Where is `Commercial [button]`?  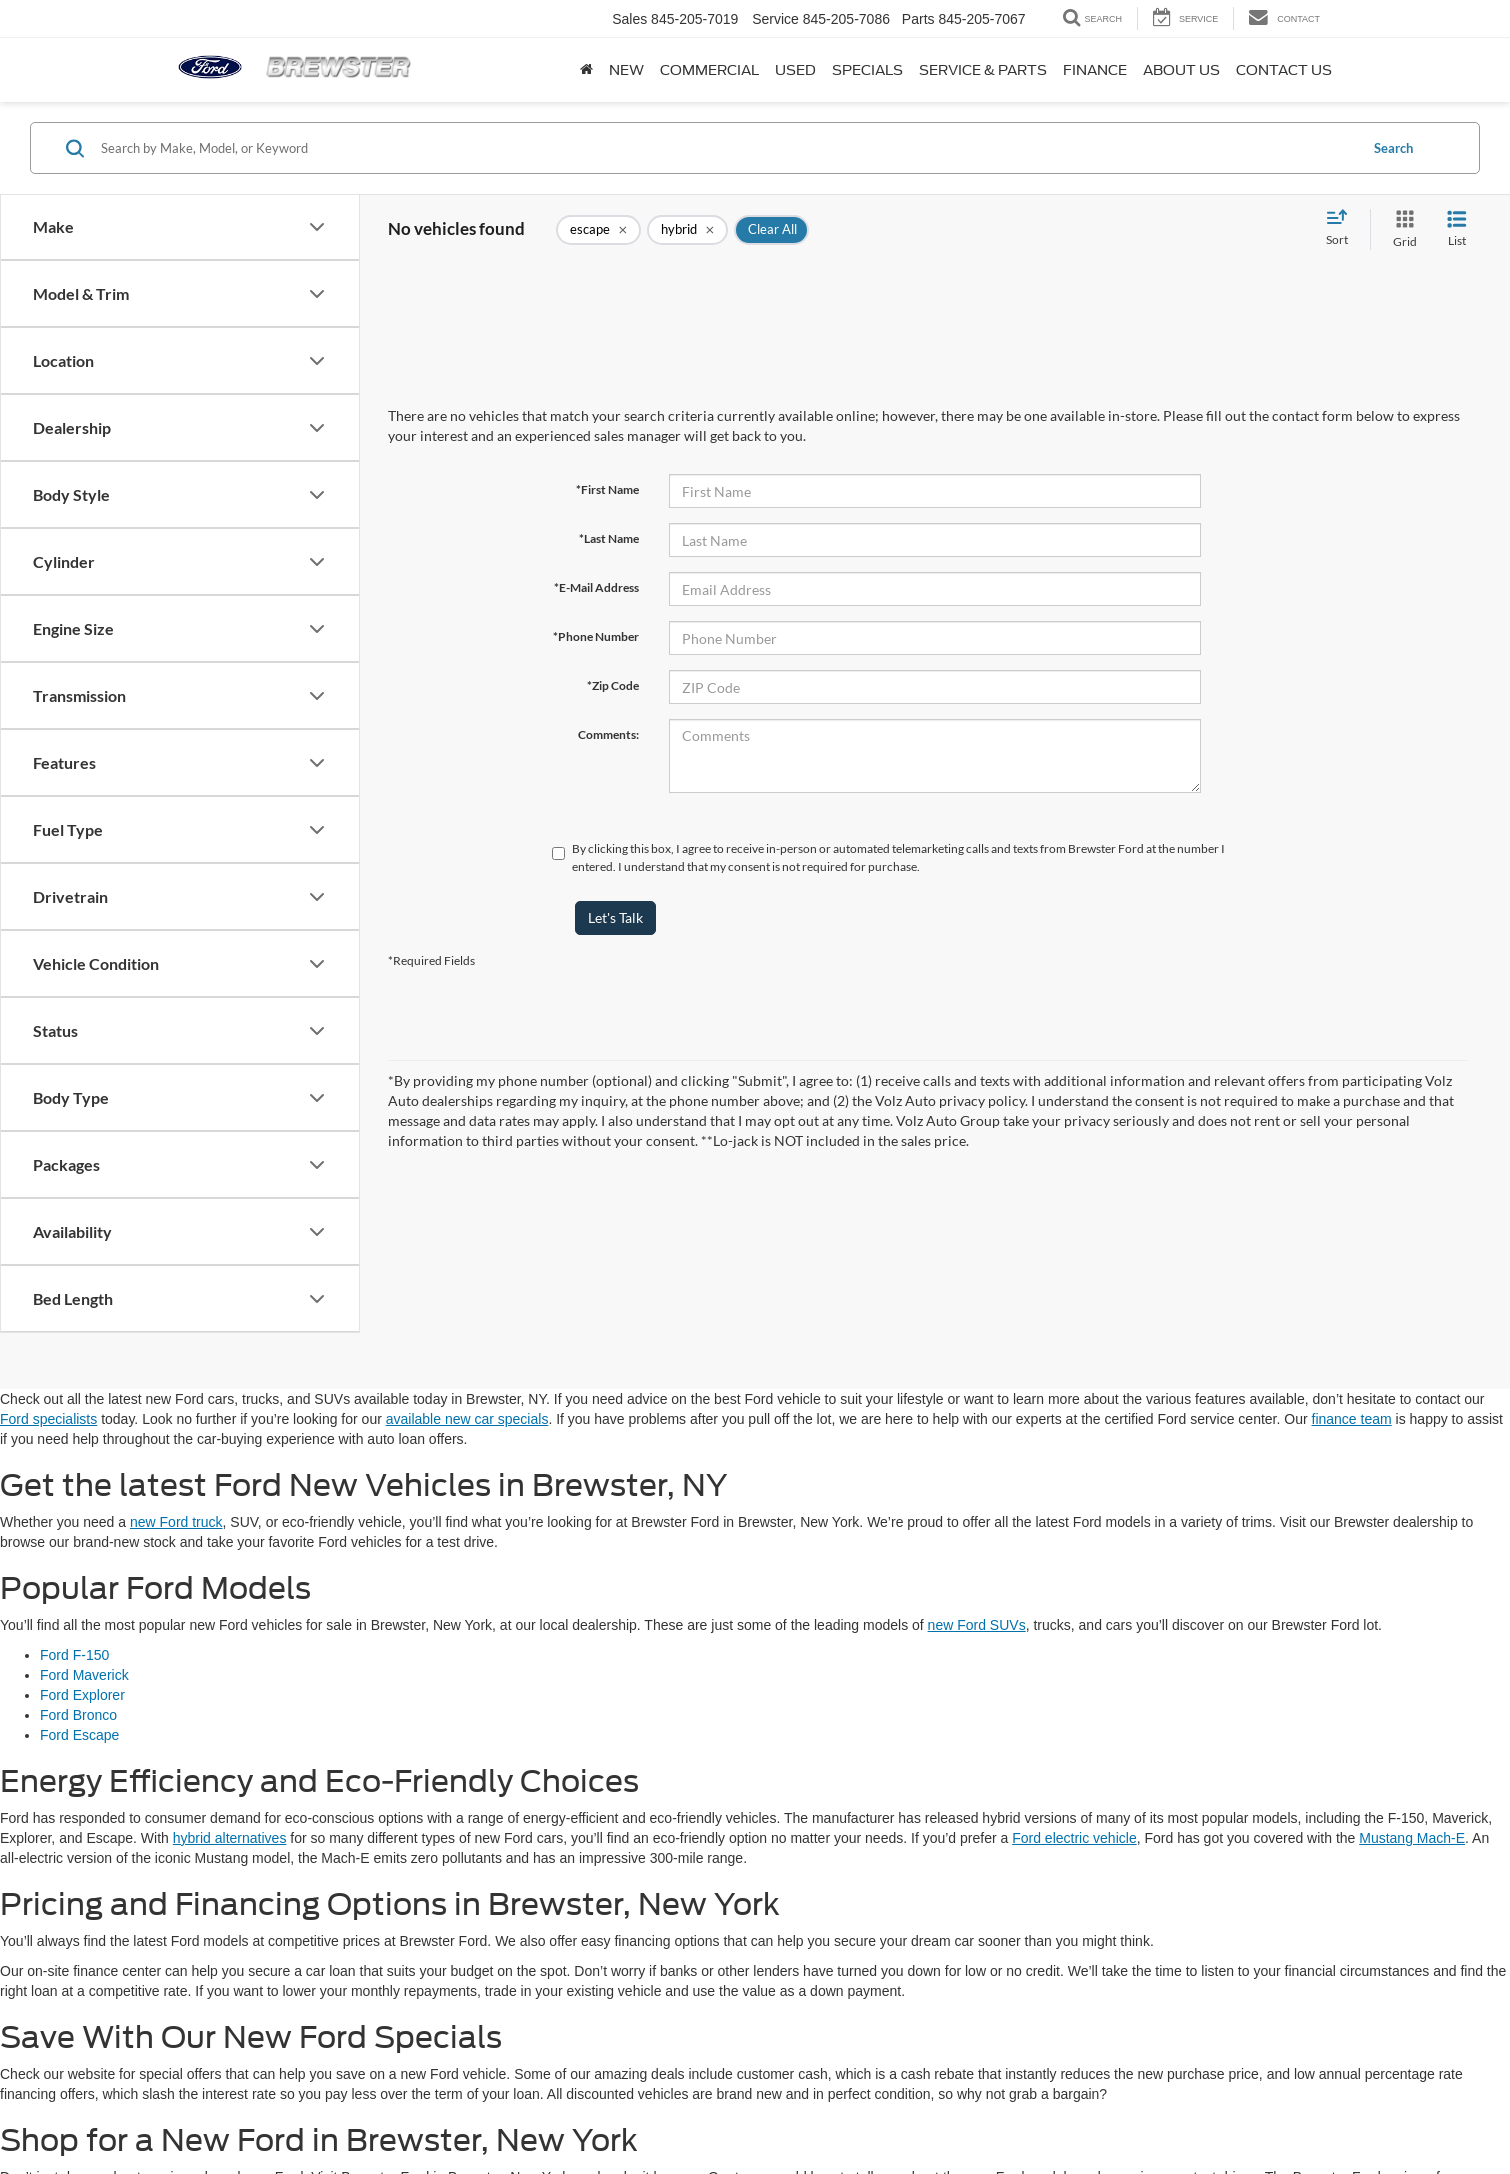 Commercial [button] is located at coordinates (709, 70).